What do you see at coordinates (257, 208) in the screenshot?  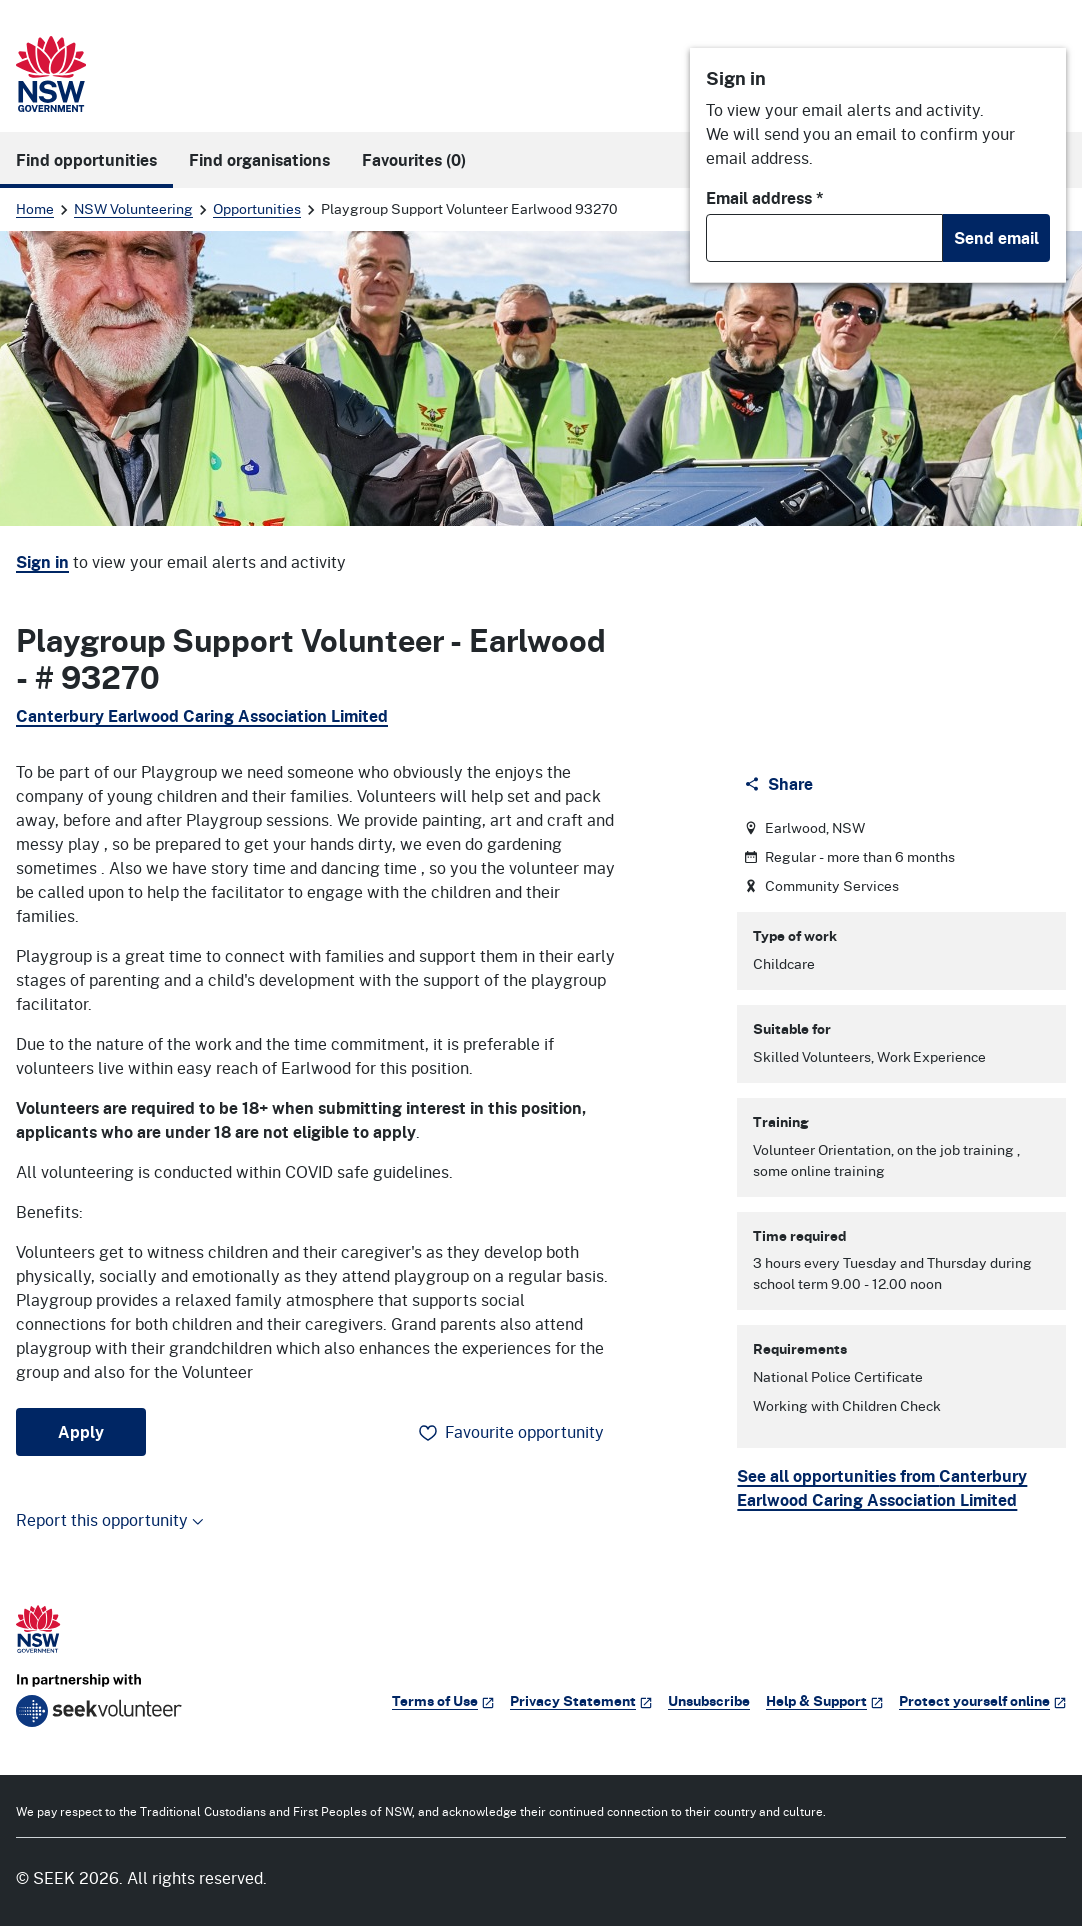 I see `Opportunities` at bounding box center [257, 208].